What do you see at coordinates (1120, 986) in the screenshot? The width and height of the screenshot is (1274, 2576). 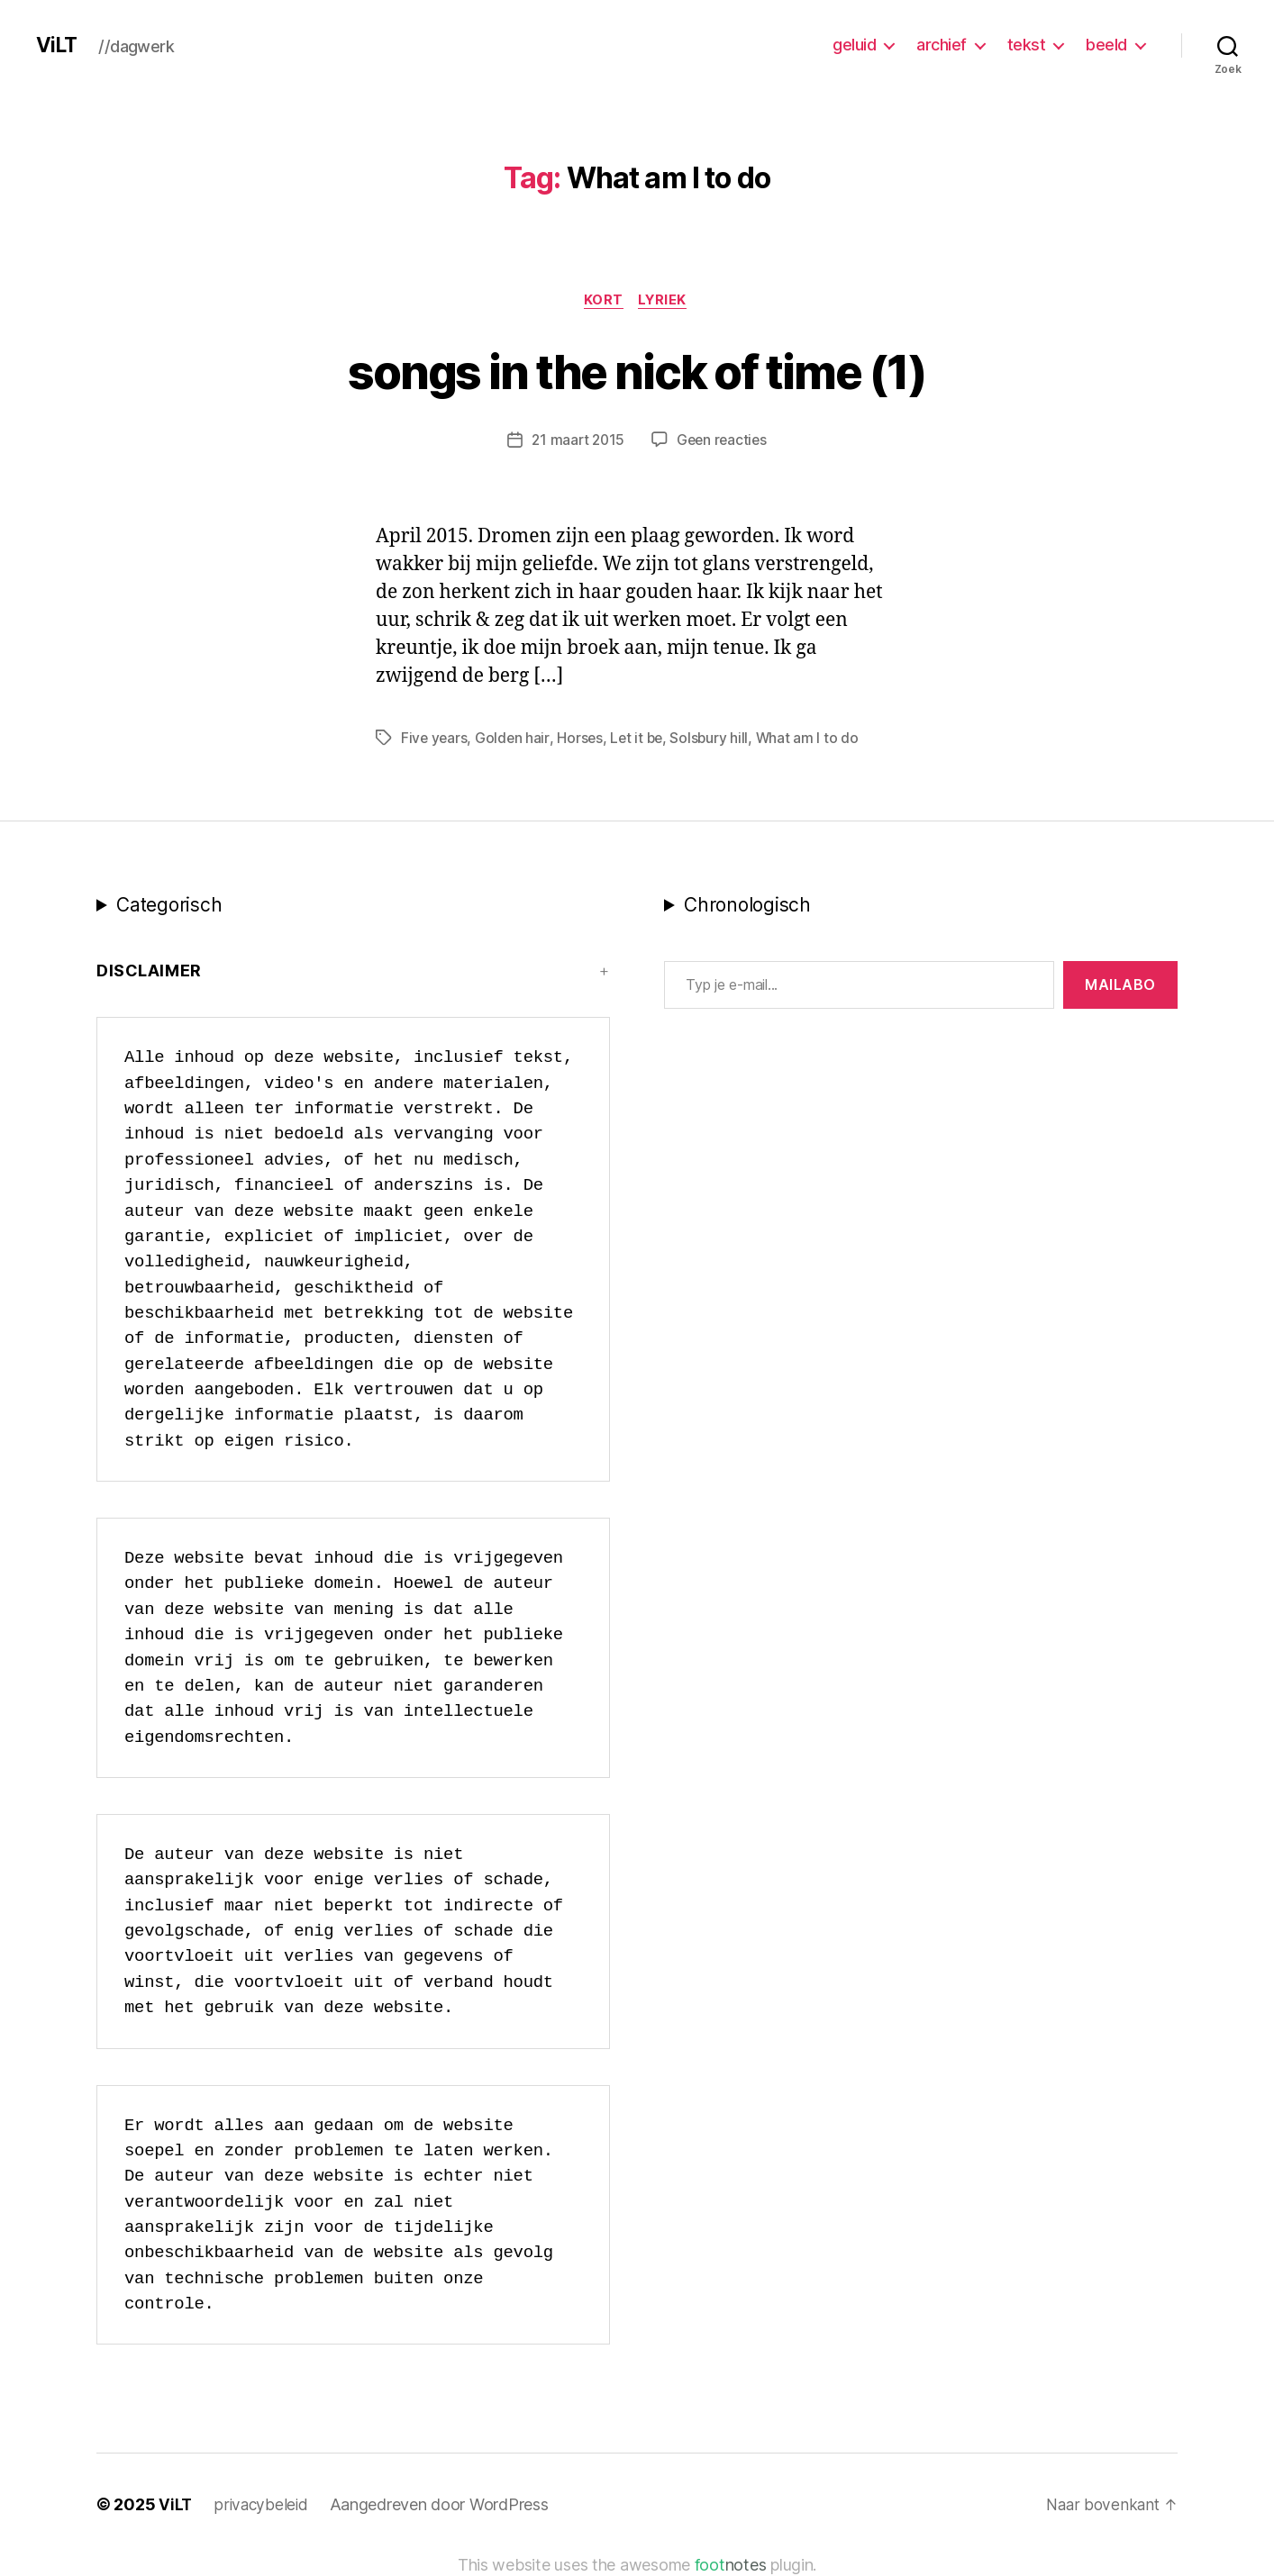 I see `MAILABo` at bounding box center [1120, 986].